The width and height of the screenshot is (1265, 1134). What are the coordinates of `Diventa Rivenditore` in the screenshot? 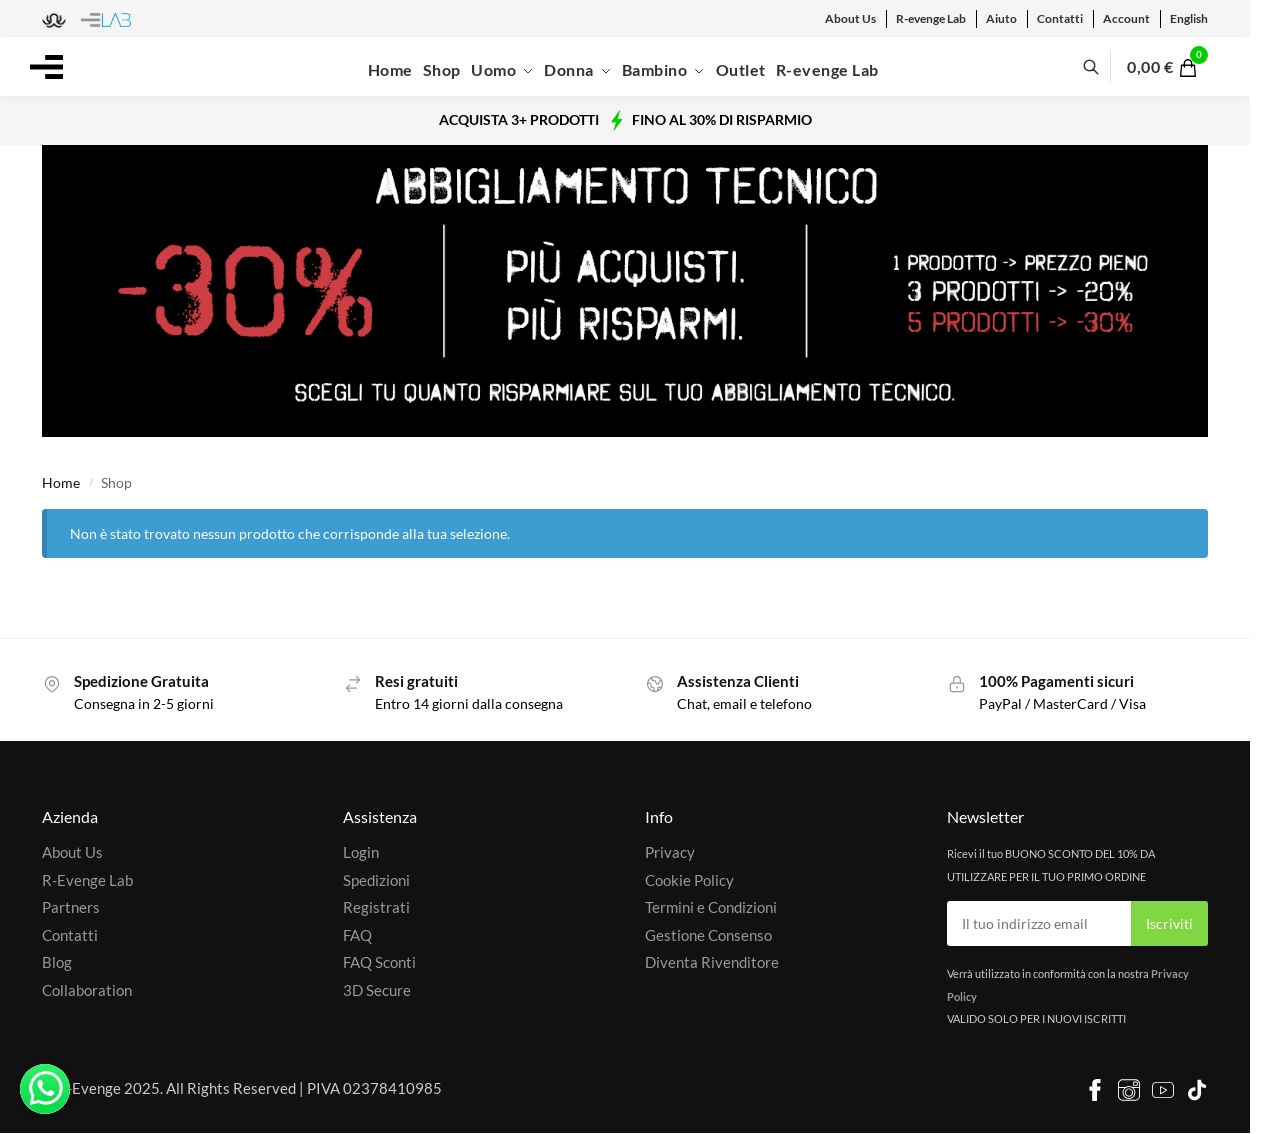 It's located at (712, 962).